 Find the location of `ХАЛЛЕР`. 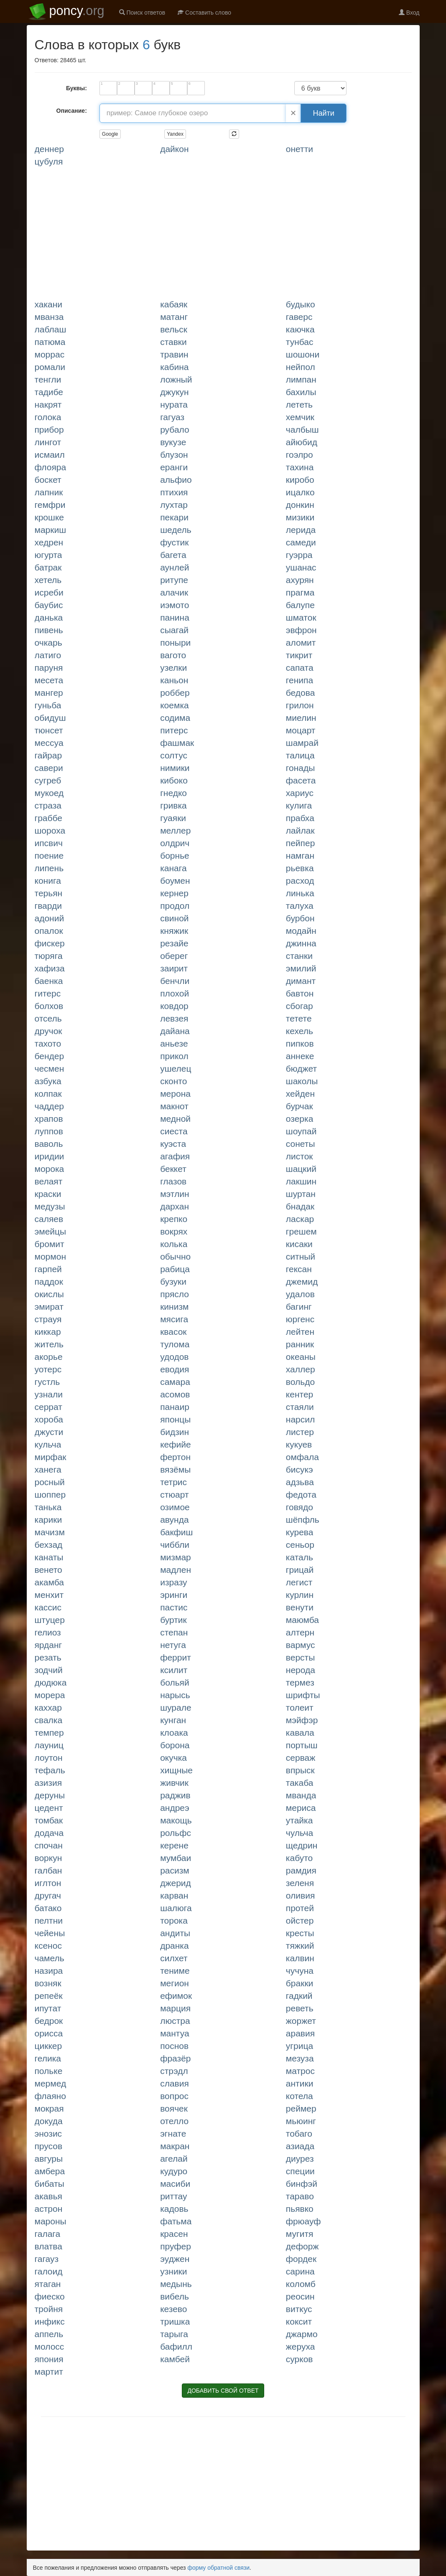

ХАЛЛЕР is located at coordinates (300, 1369).